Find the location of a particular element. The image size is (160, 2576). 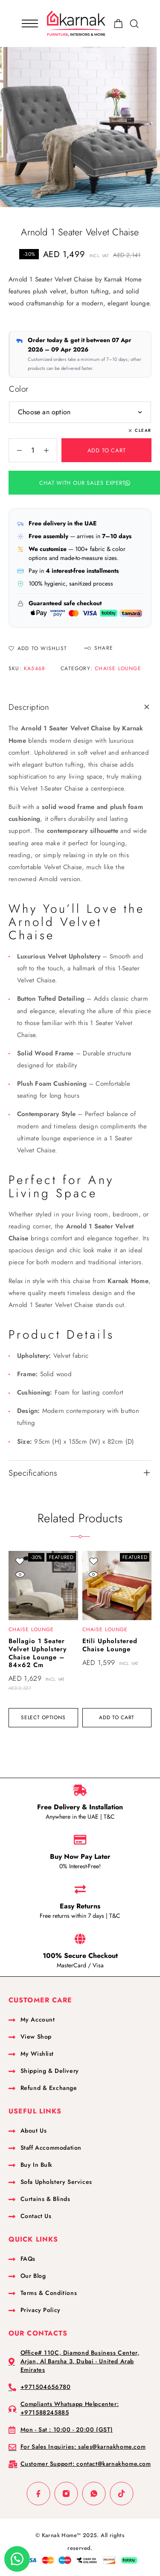

Chaise Lounge is located at coordinates (118, 668).